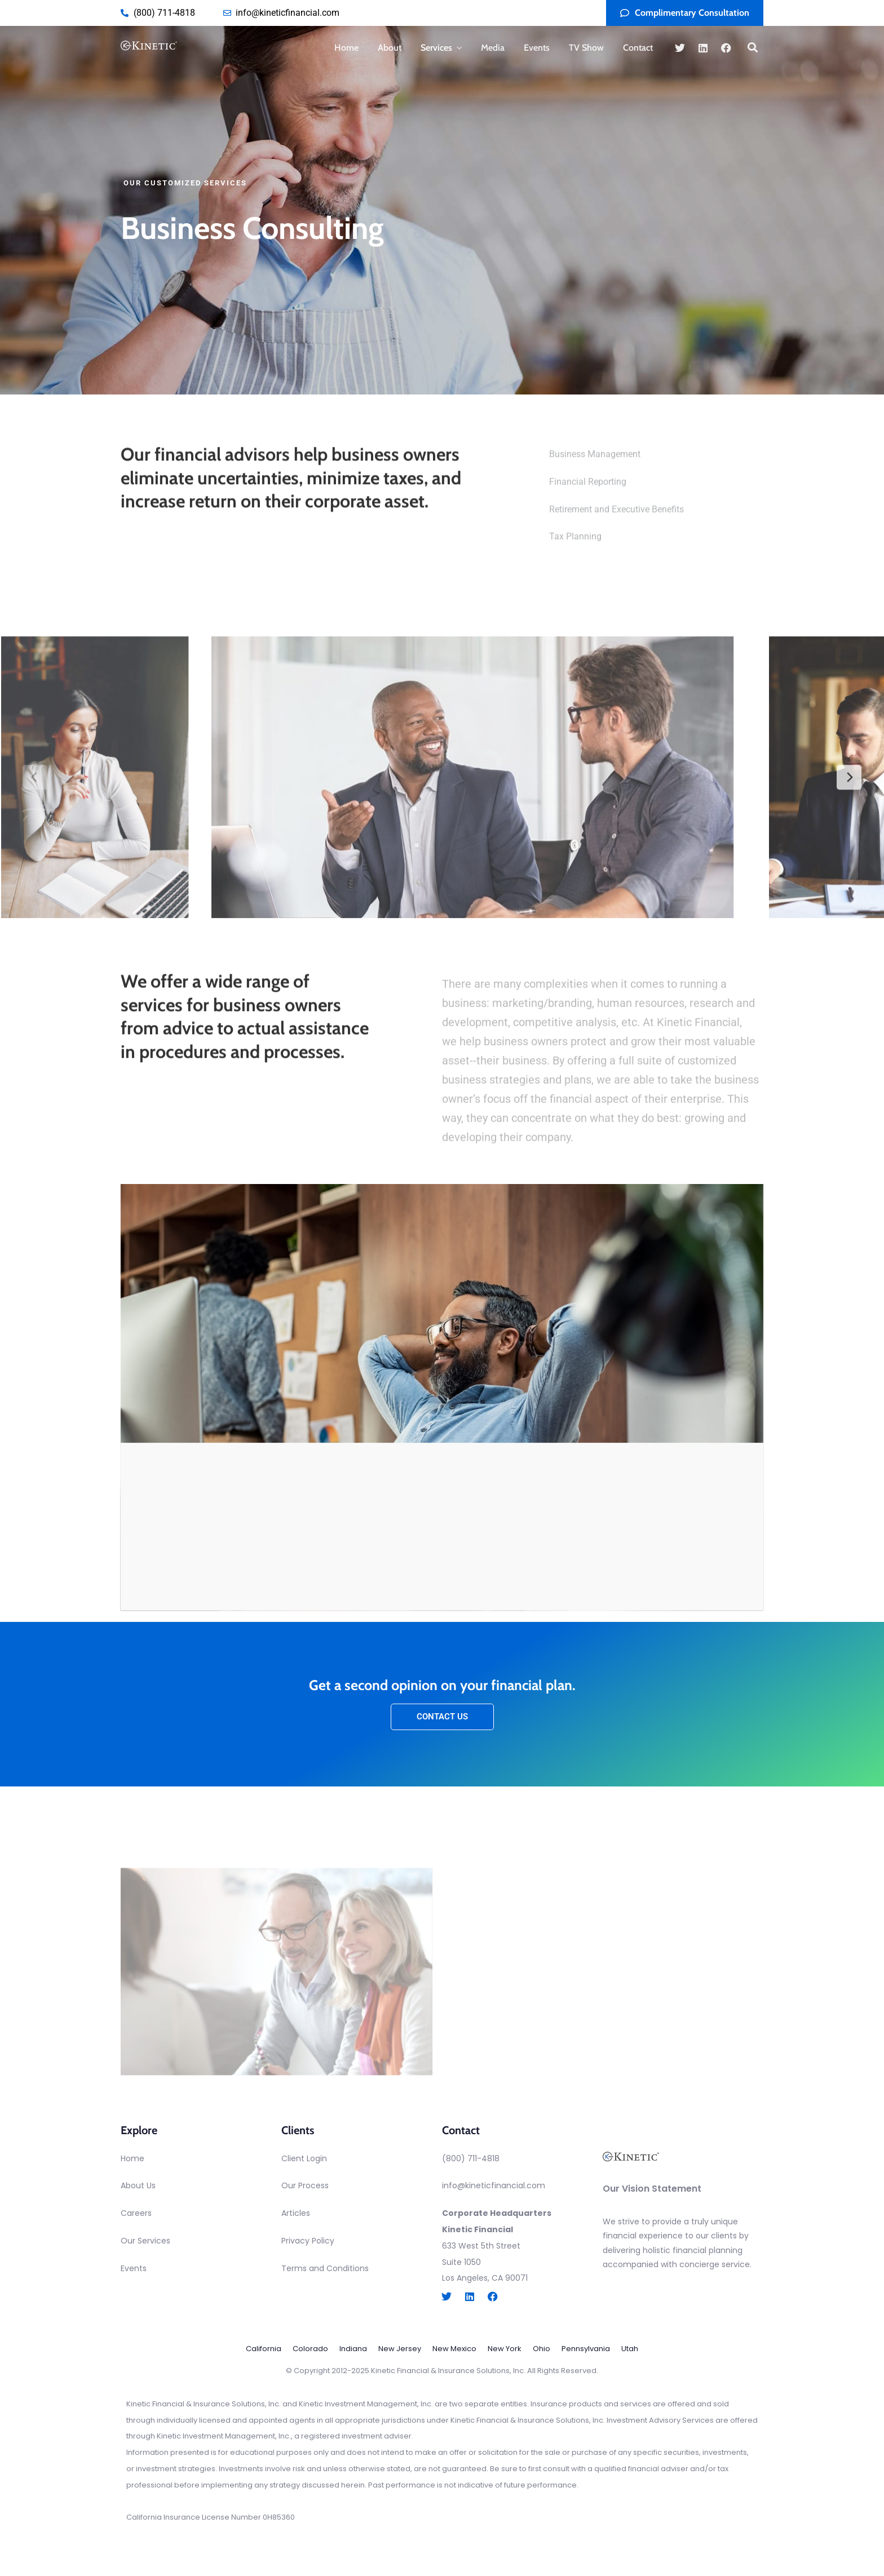  Describe the element at coordinates (325, 2268) in the screenshot. I see `Terms and Conditions` at that location.